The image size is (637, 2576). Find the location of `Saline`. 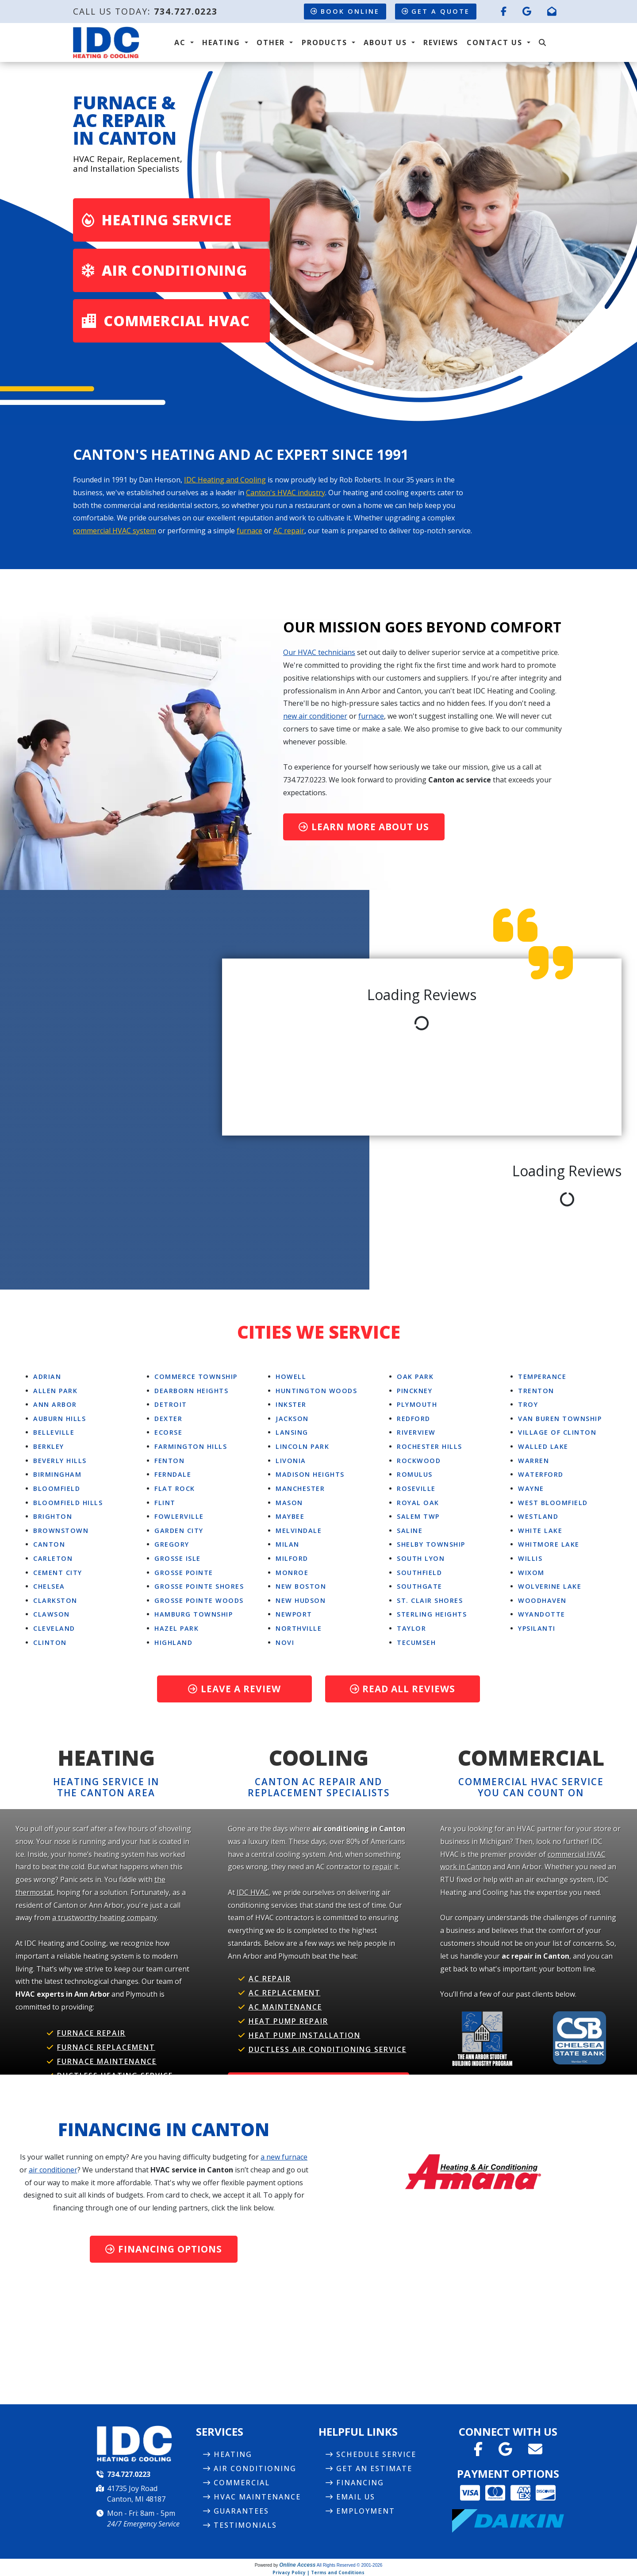

Saline is located at coordinates (409, 1530).